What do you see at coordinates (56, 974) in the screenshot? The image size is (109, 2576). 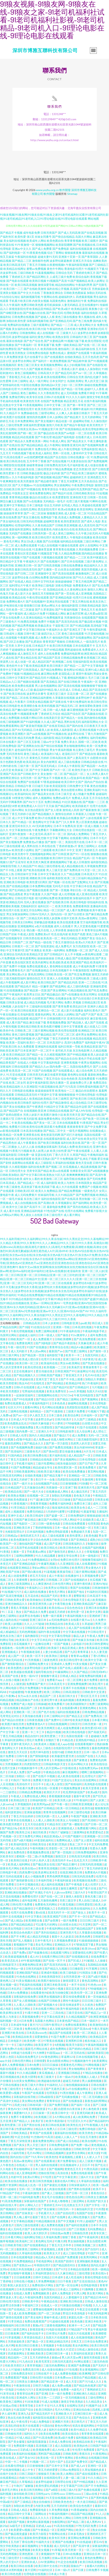 I see `日韩欧美在线一区` at bounding box center [56, 974].